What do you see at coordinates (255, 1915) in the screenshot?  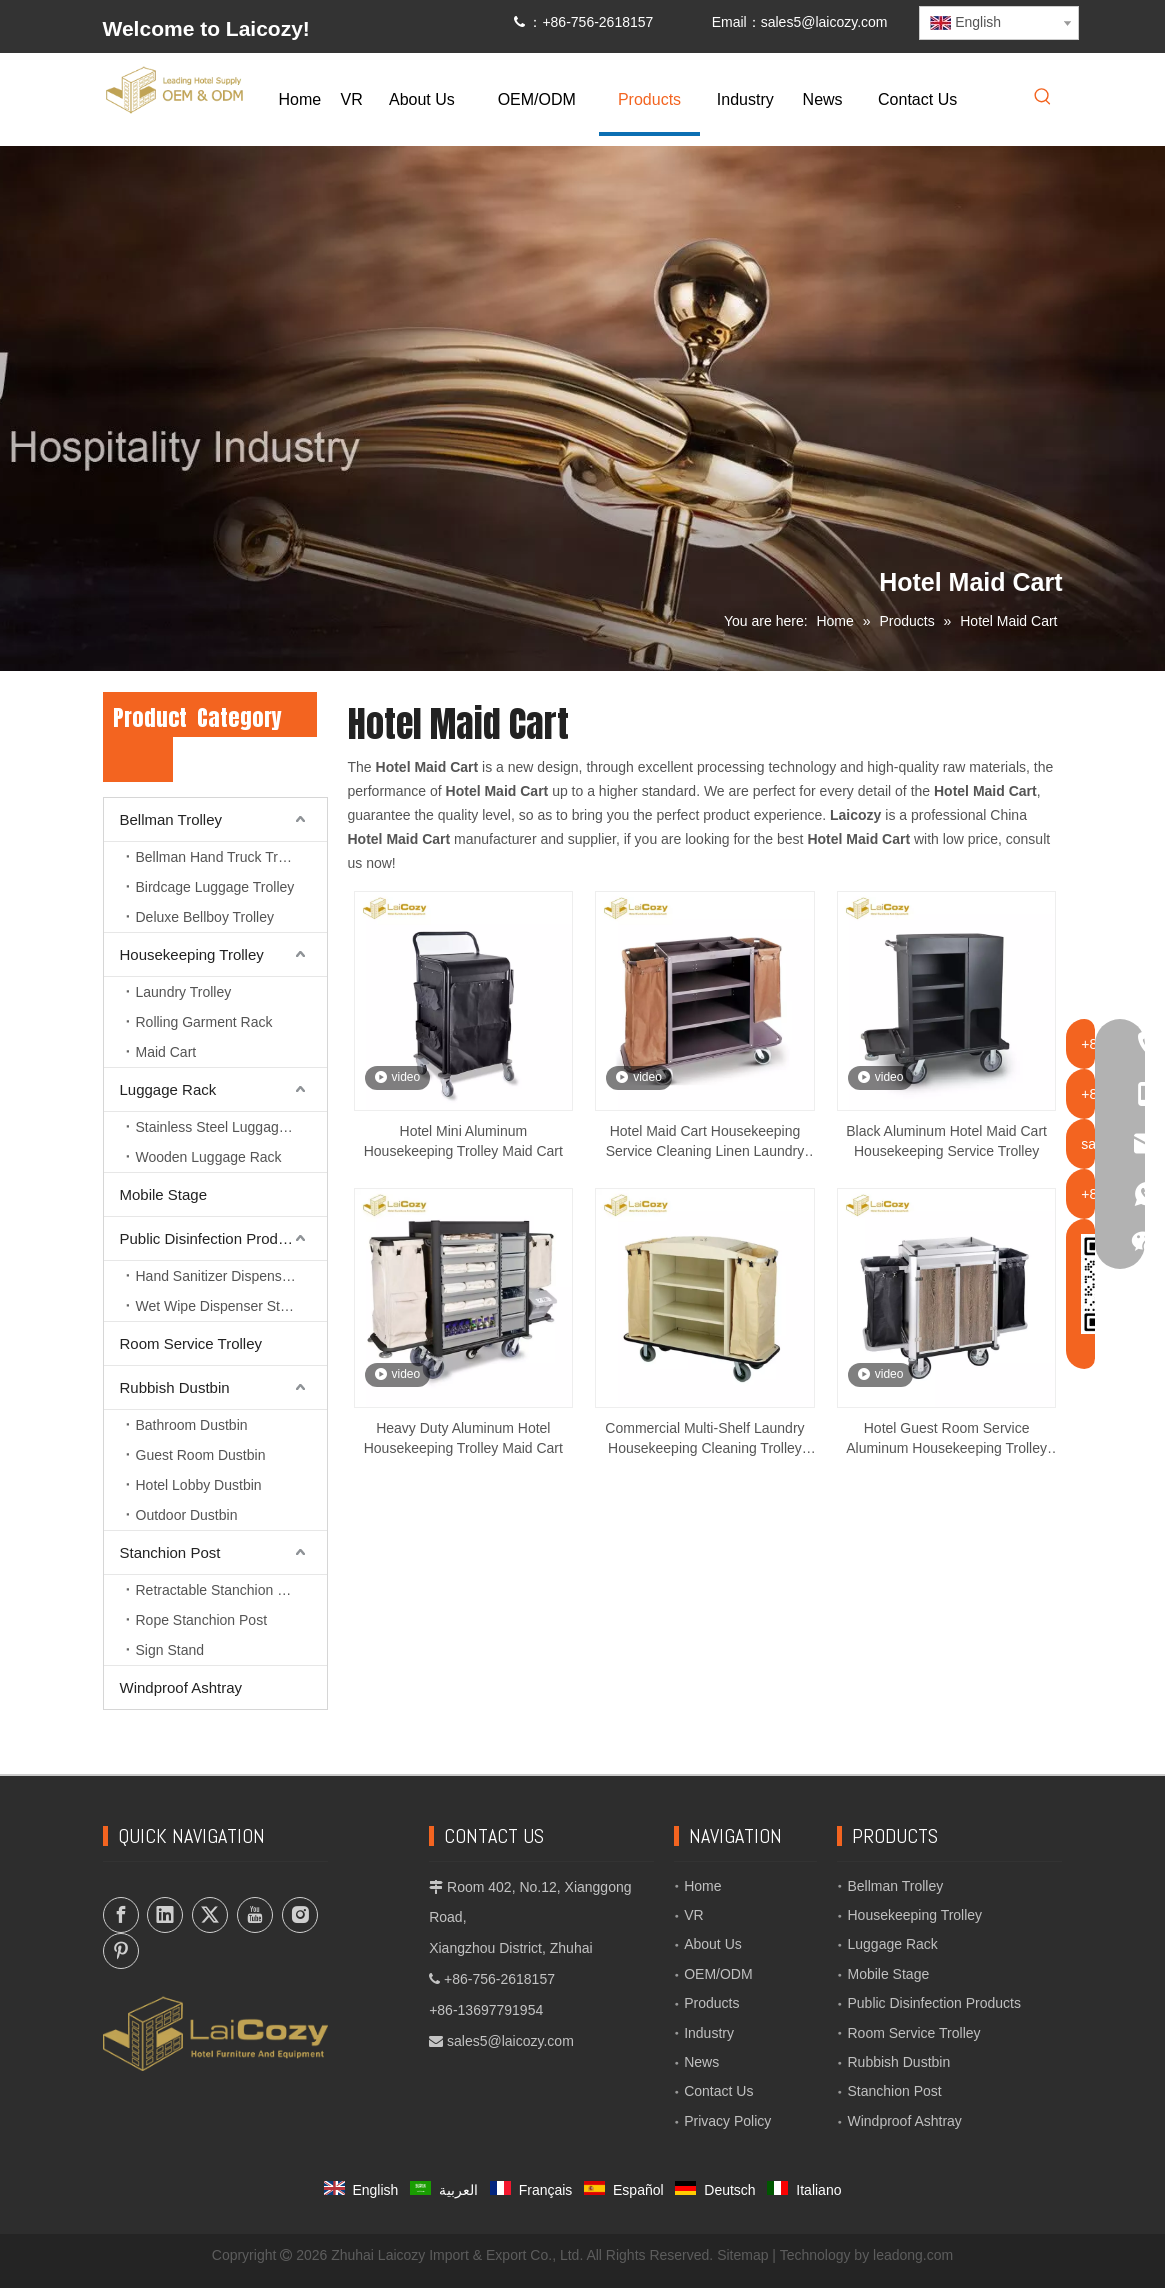 I see `[Youtube]` at bounding box center [255, 1915].